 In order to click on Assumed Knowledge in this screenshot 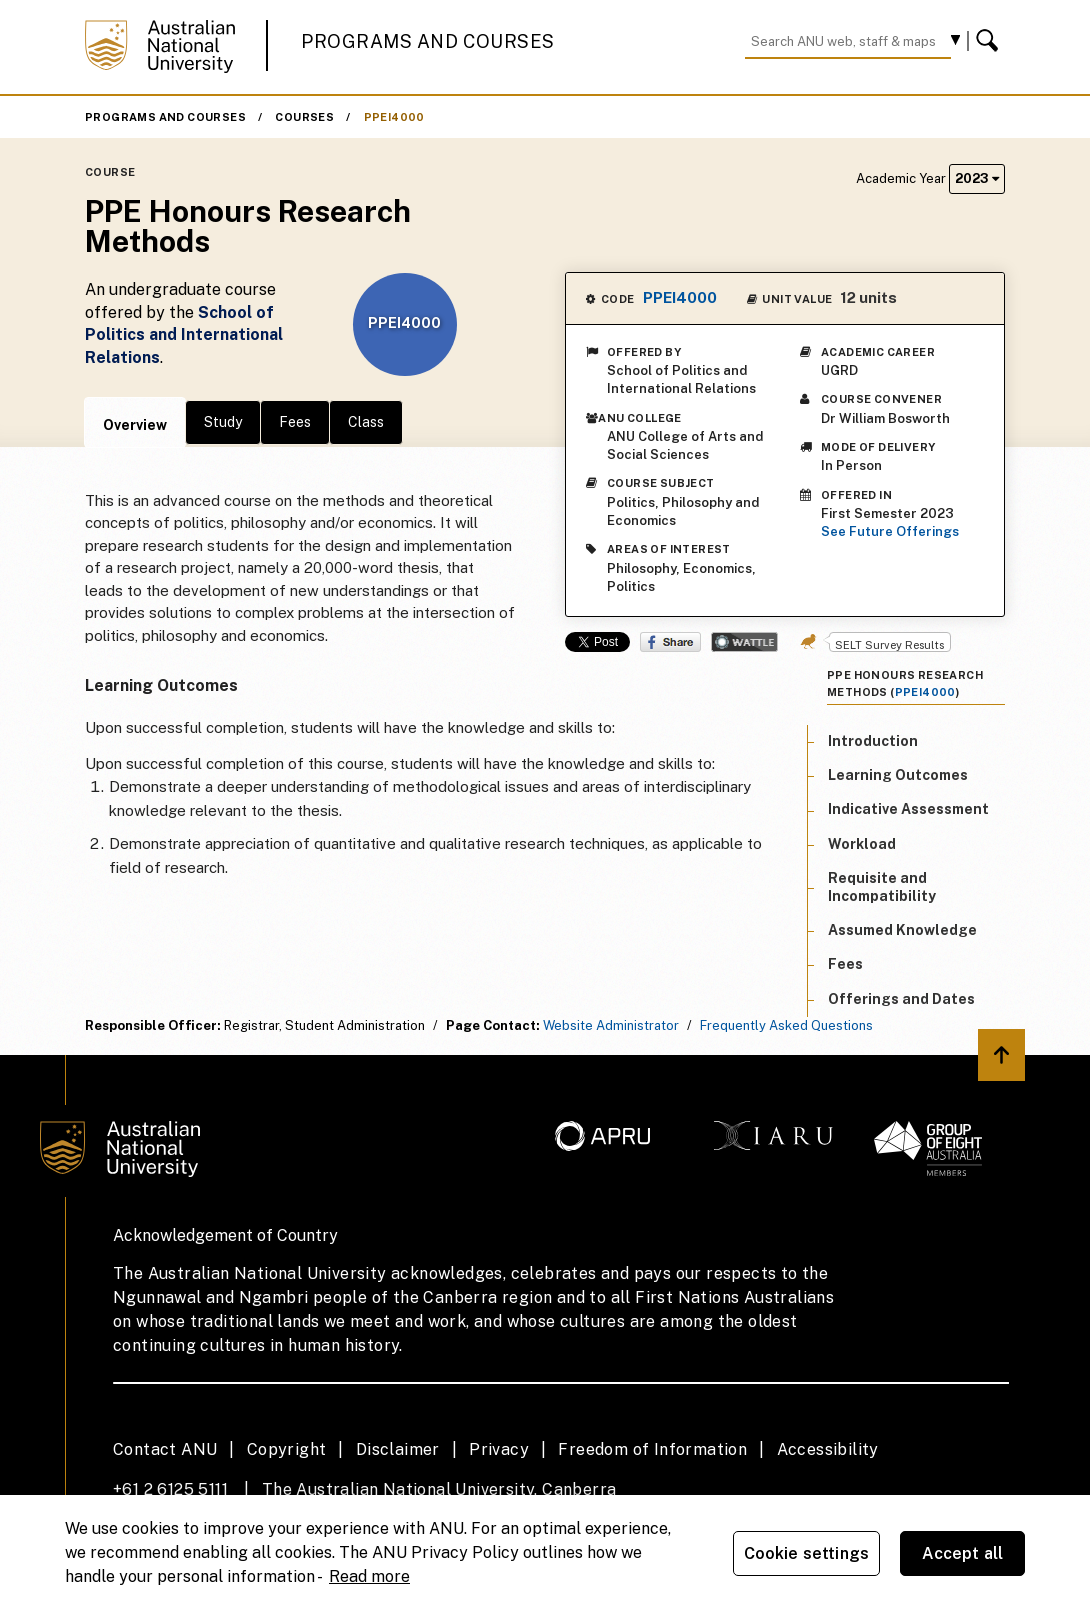, I will do `click(902, 930)`.